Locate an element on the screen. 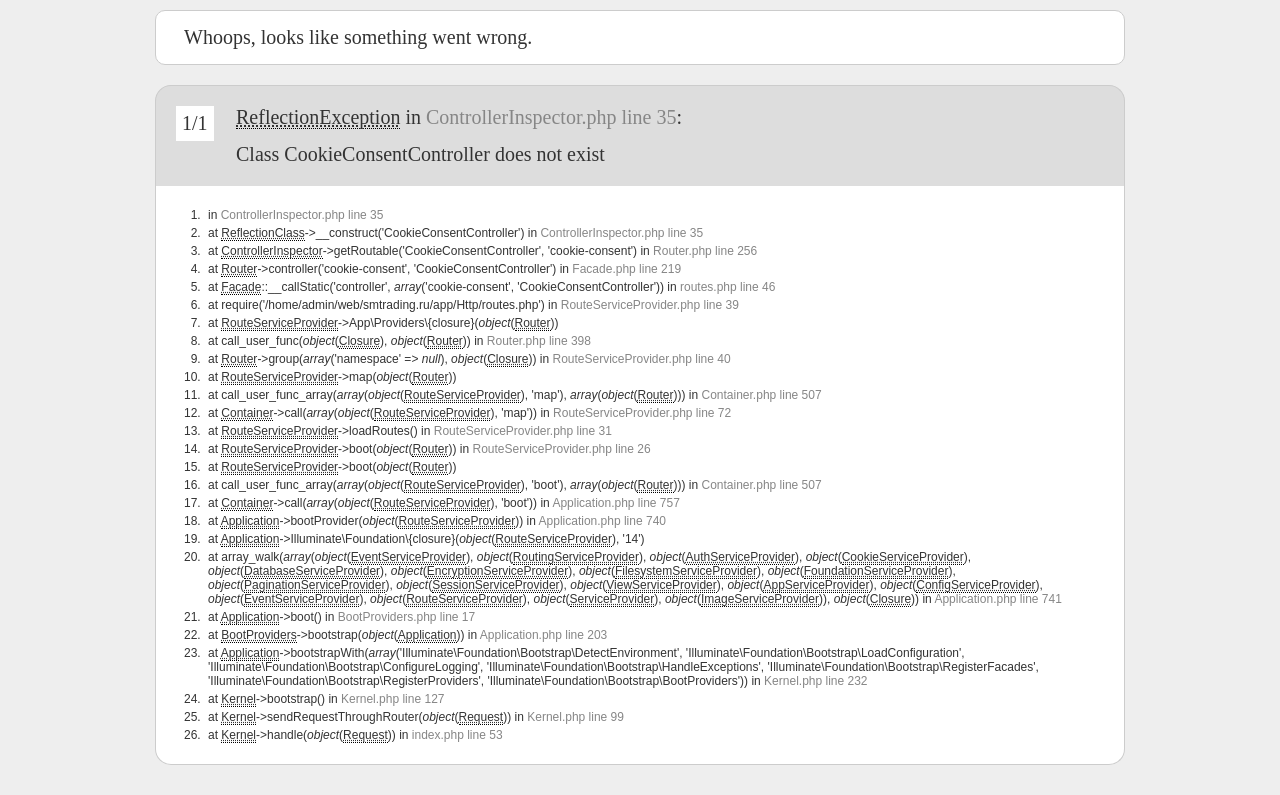  Kernel.php line 99 is located at coordinates (575, 717).